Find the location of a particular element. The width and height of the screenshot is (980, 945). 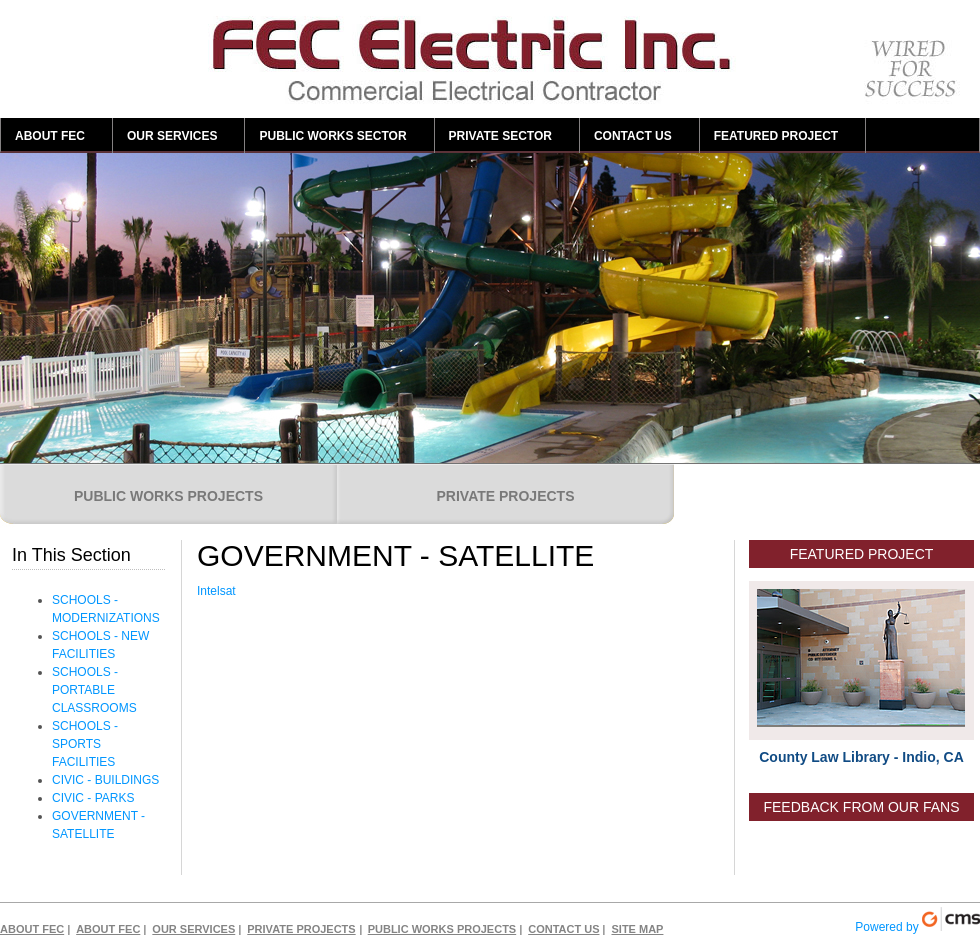

Powered by is located at coordinates (917, 920).